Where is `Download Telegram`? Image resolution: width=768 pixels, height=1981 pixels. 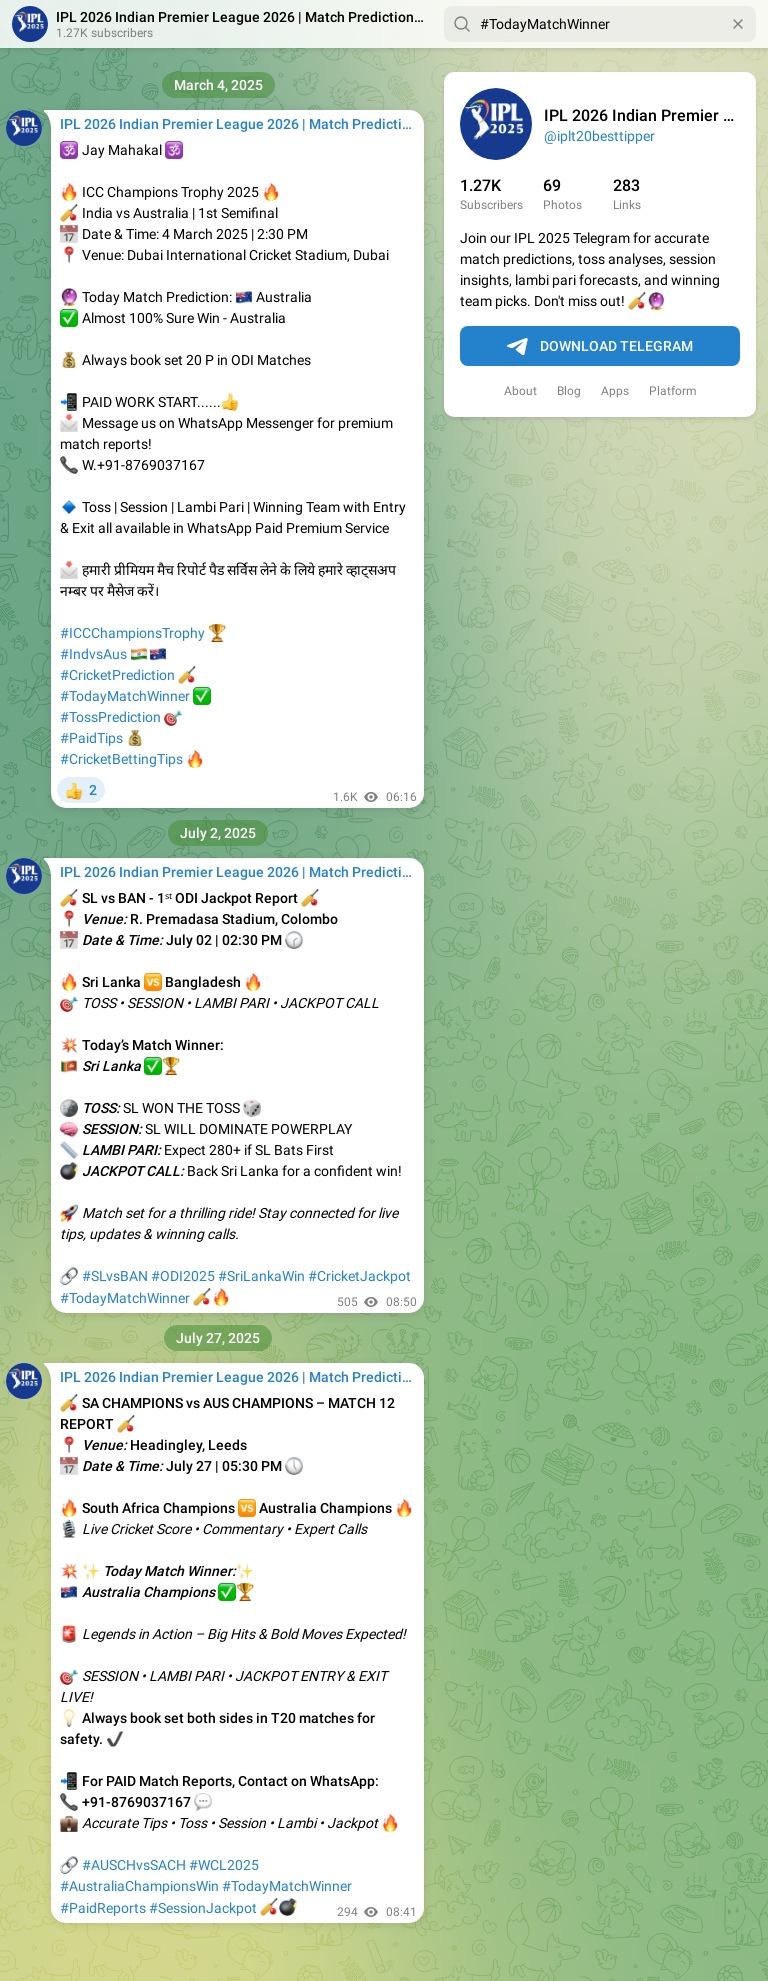 Download Telegram is located at coordinates (600, 347).